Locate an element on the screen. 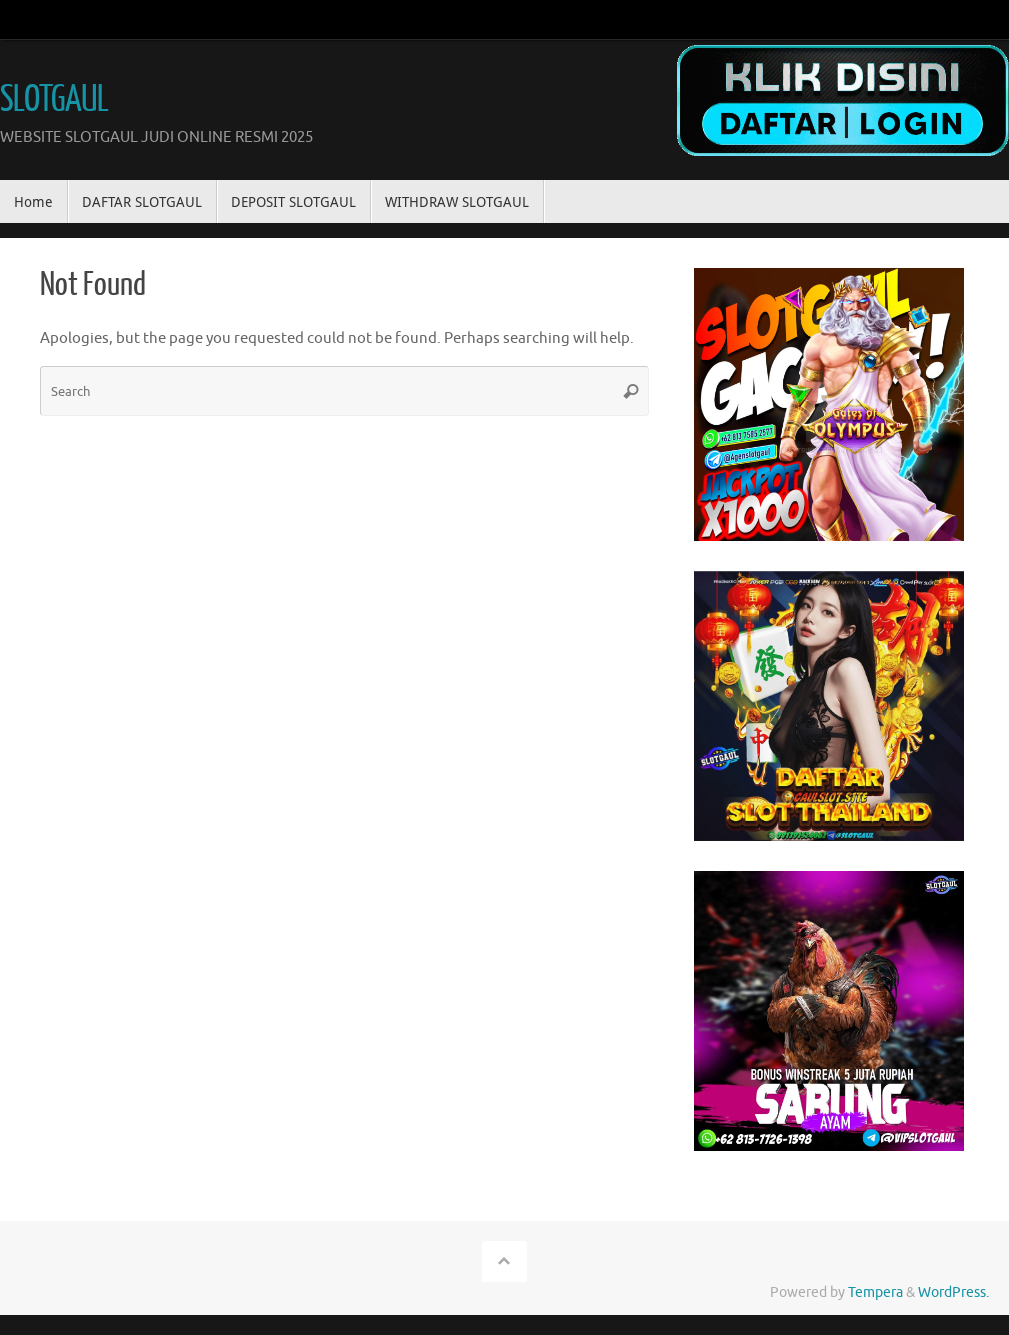 This screenshot has width=1009, height=1335. WordPress. is located at coordinates (953, 1292).